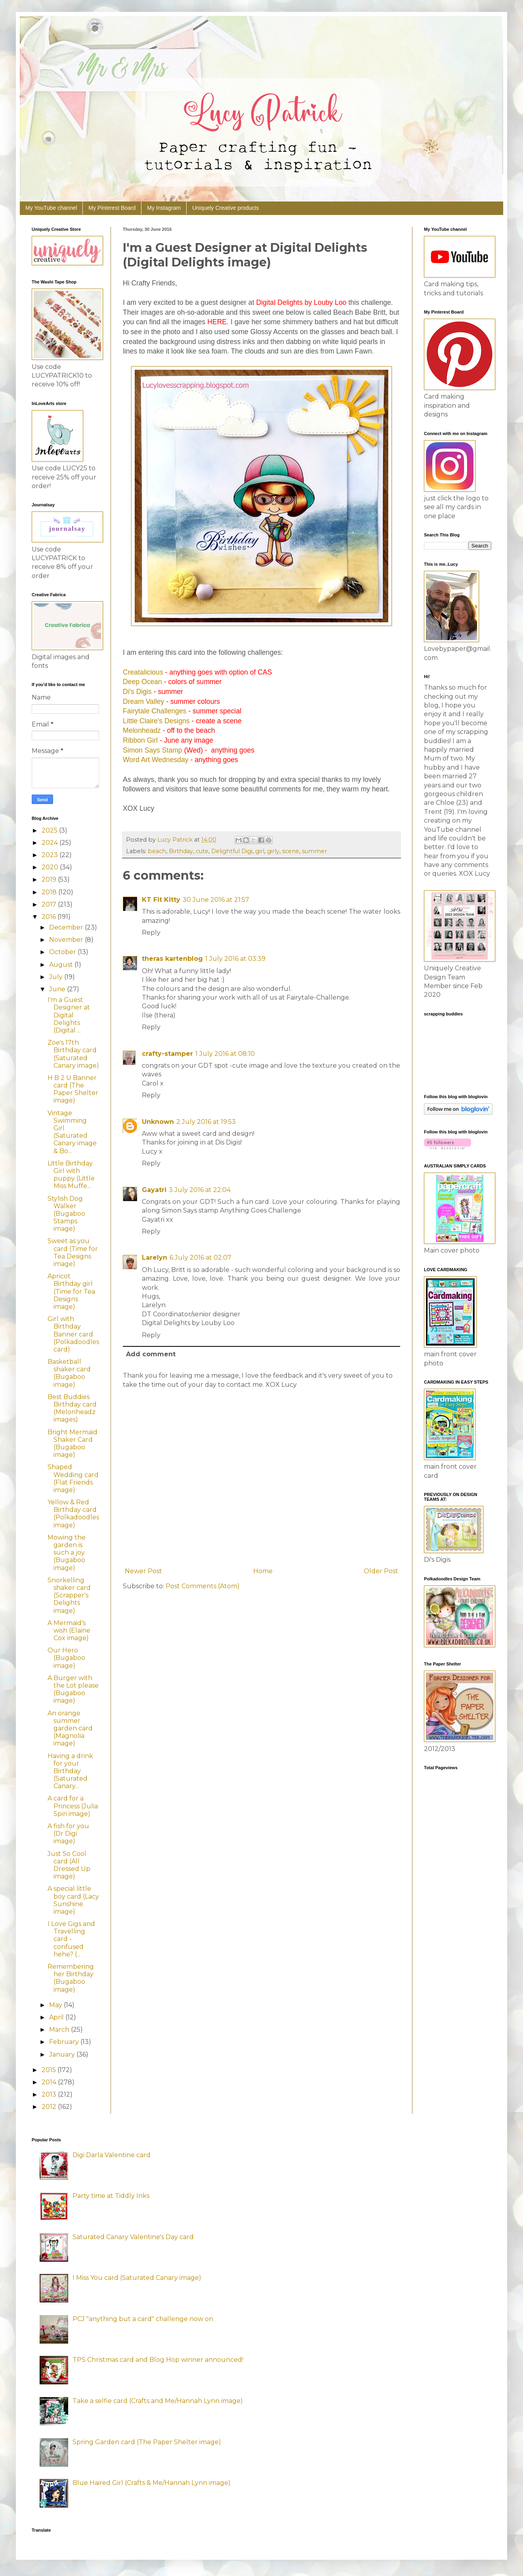 The width and height of the screenshot is (523, 2576). Describe the element at coordinates (235, 958) in the screenshot. I see `1 July 2016 at 03:39` at that location.